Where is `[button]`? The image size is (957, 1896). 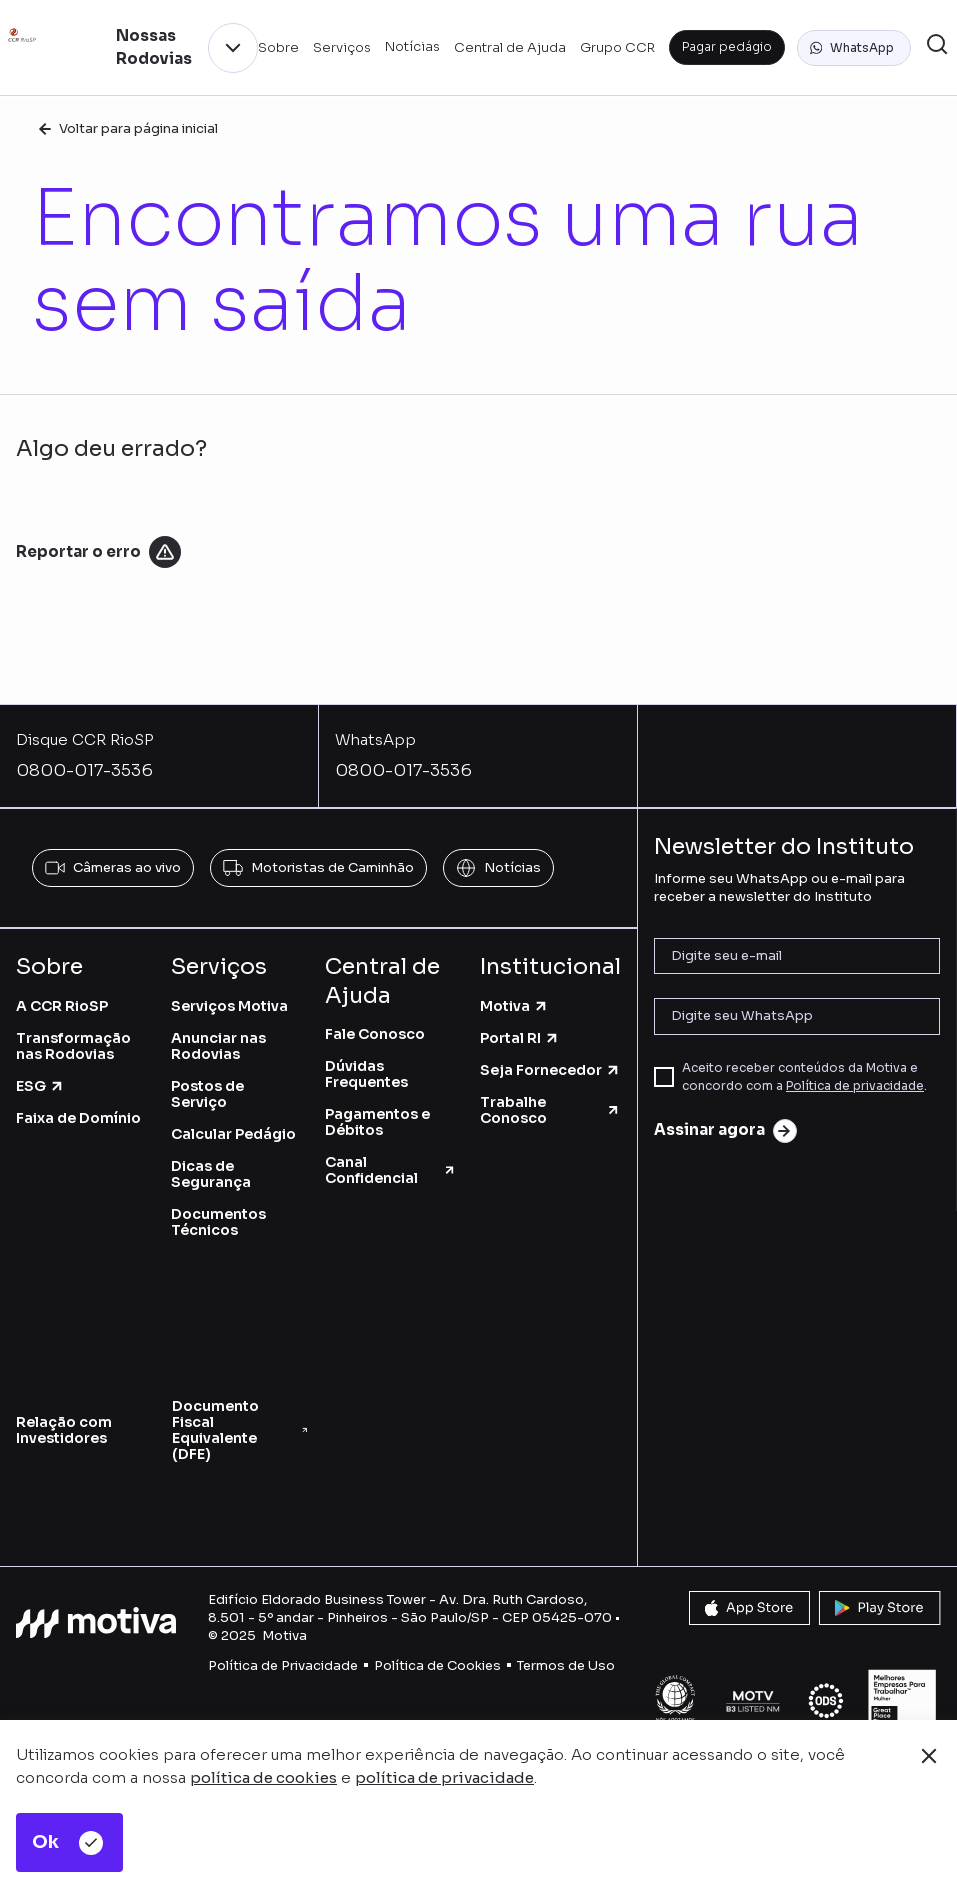
[button] is located at coordinates (854, 48).